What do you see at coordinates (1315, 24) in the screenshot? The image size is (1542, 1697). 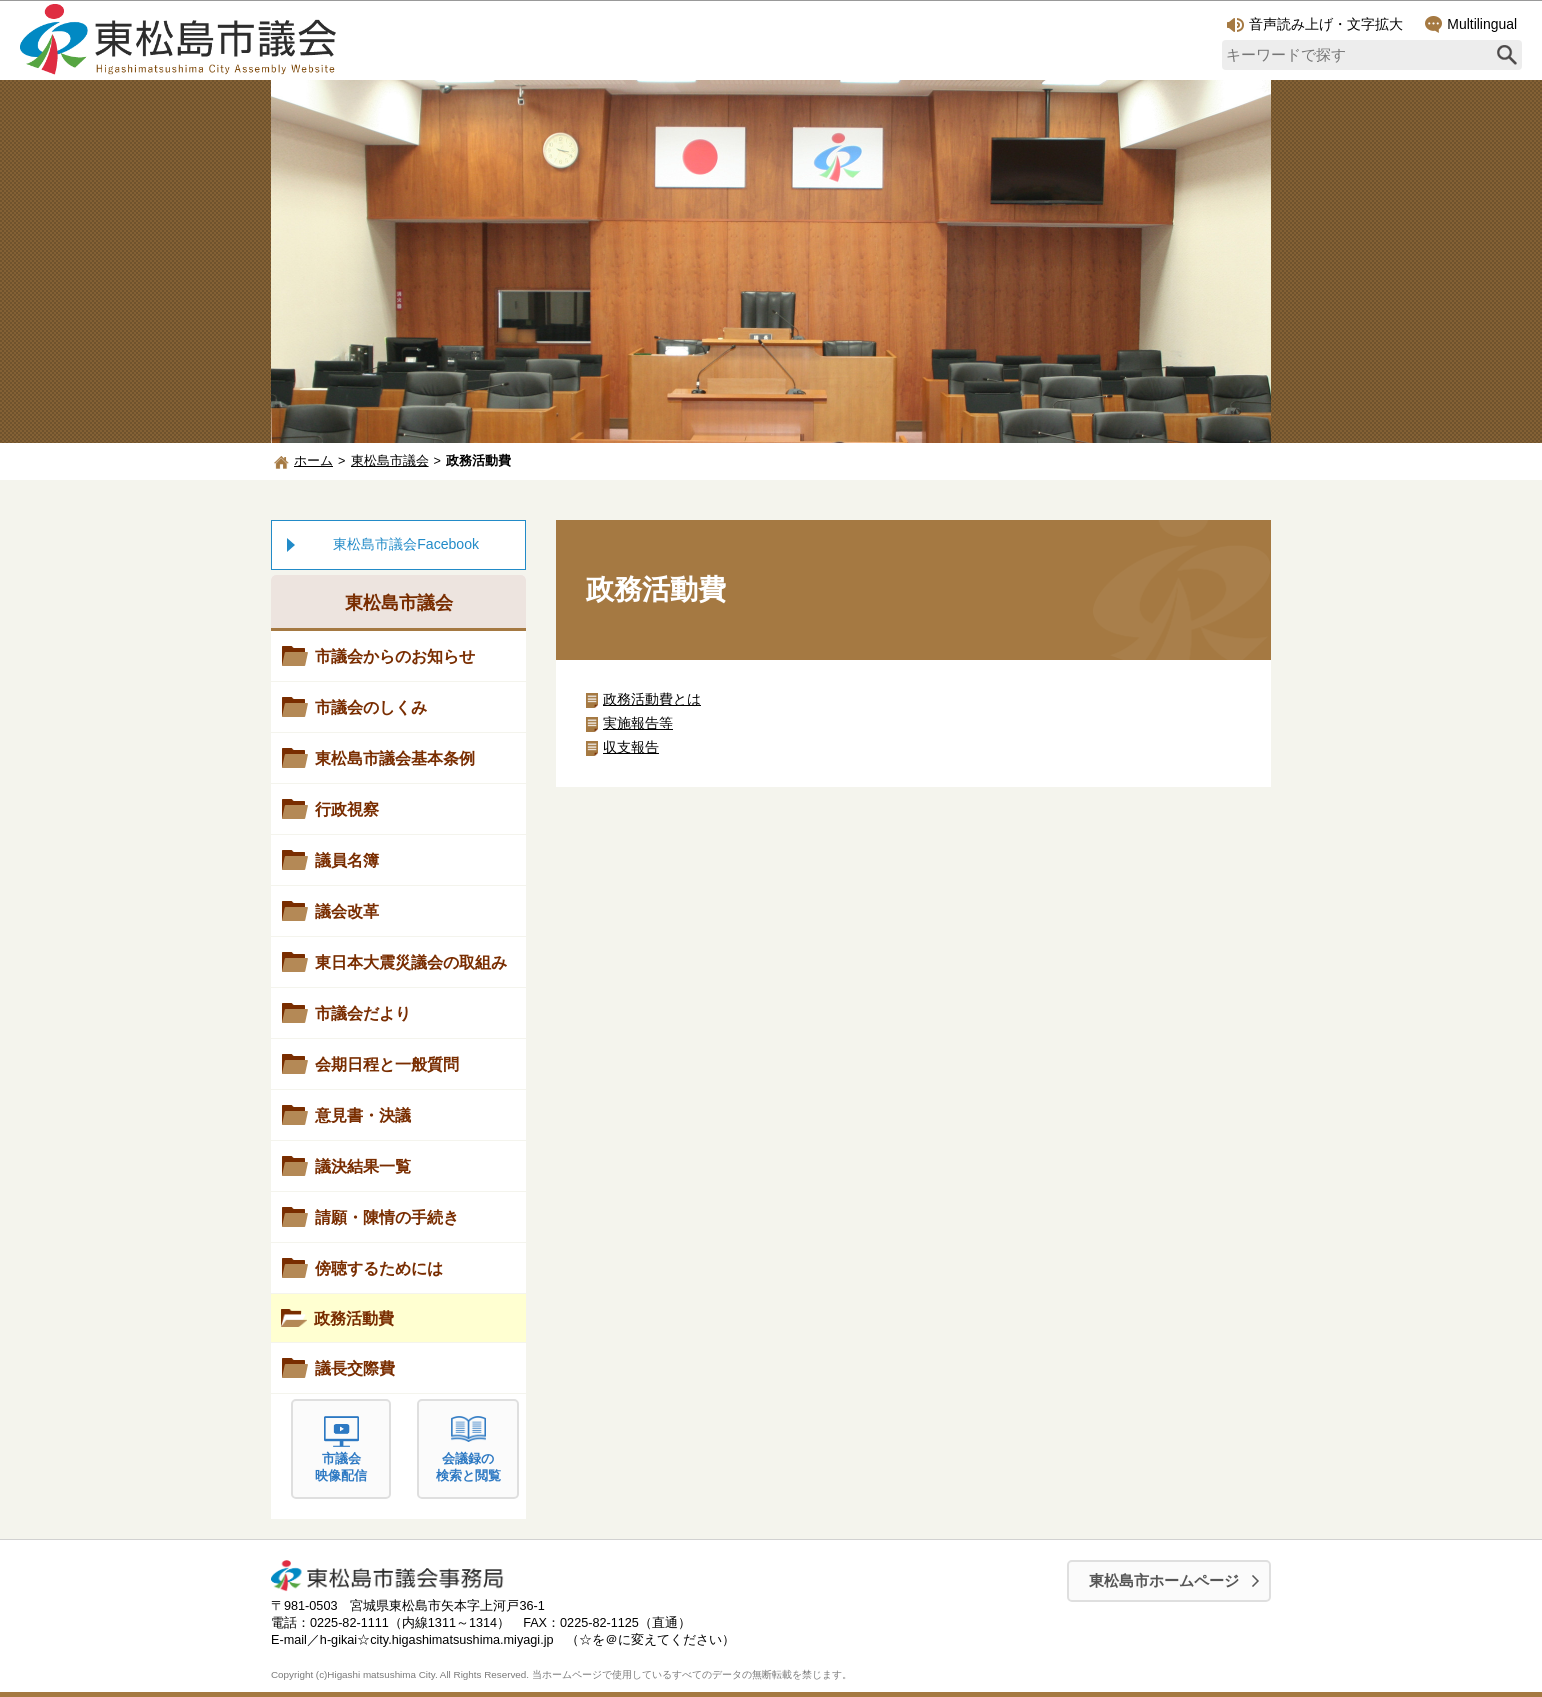 I see `音声読み上げ・文字拡大` at bounding box center [1315, 24].